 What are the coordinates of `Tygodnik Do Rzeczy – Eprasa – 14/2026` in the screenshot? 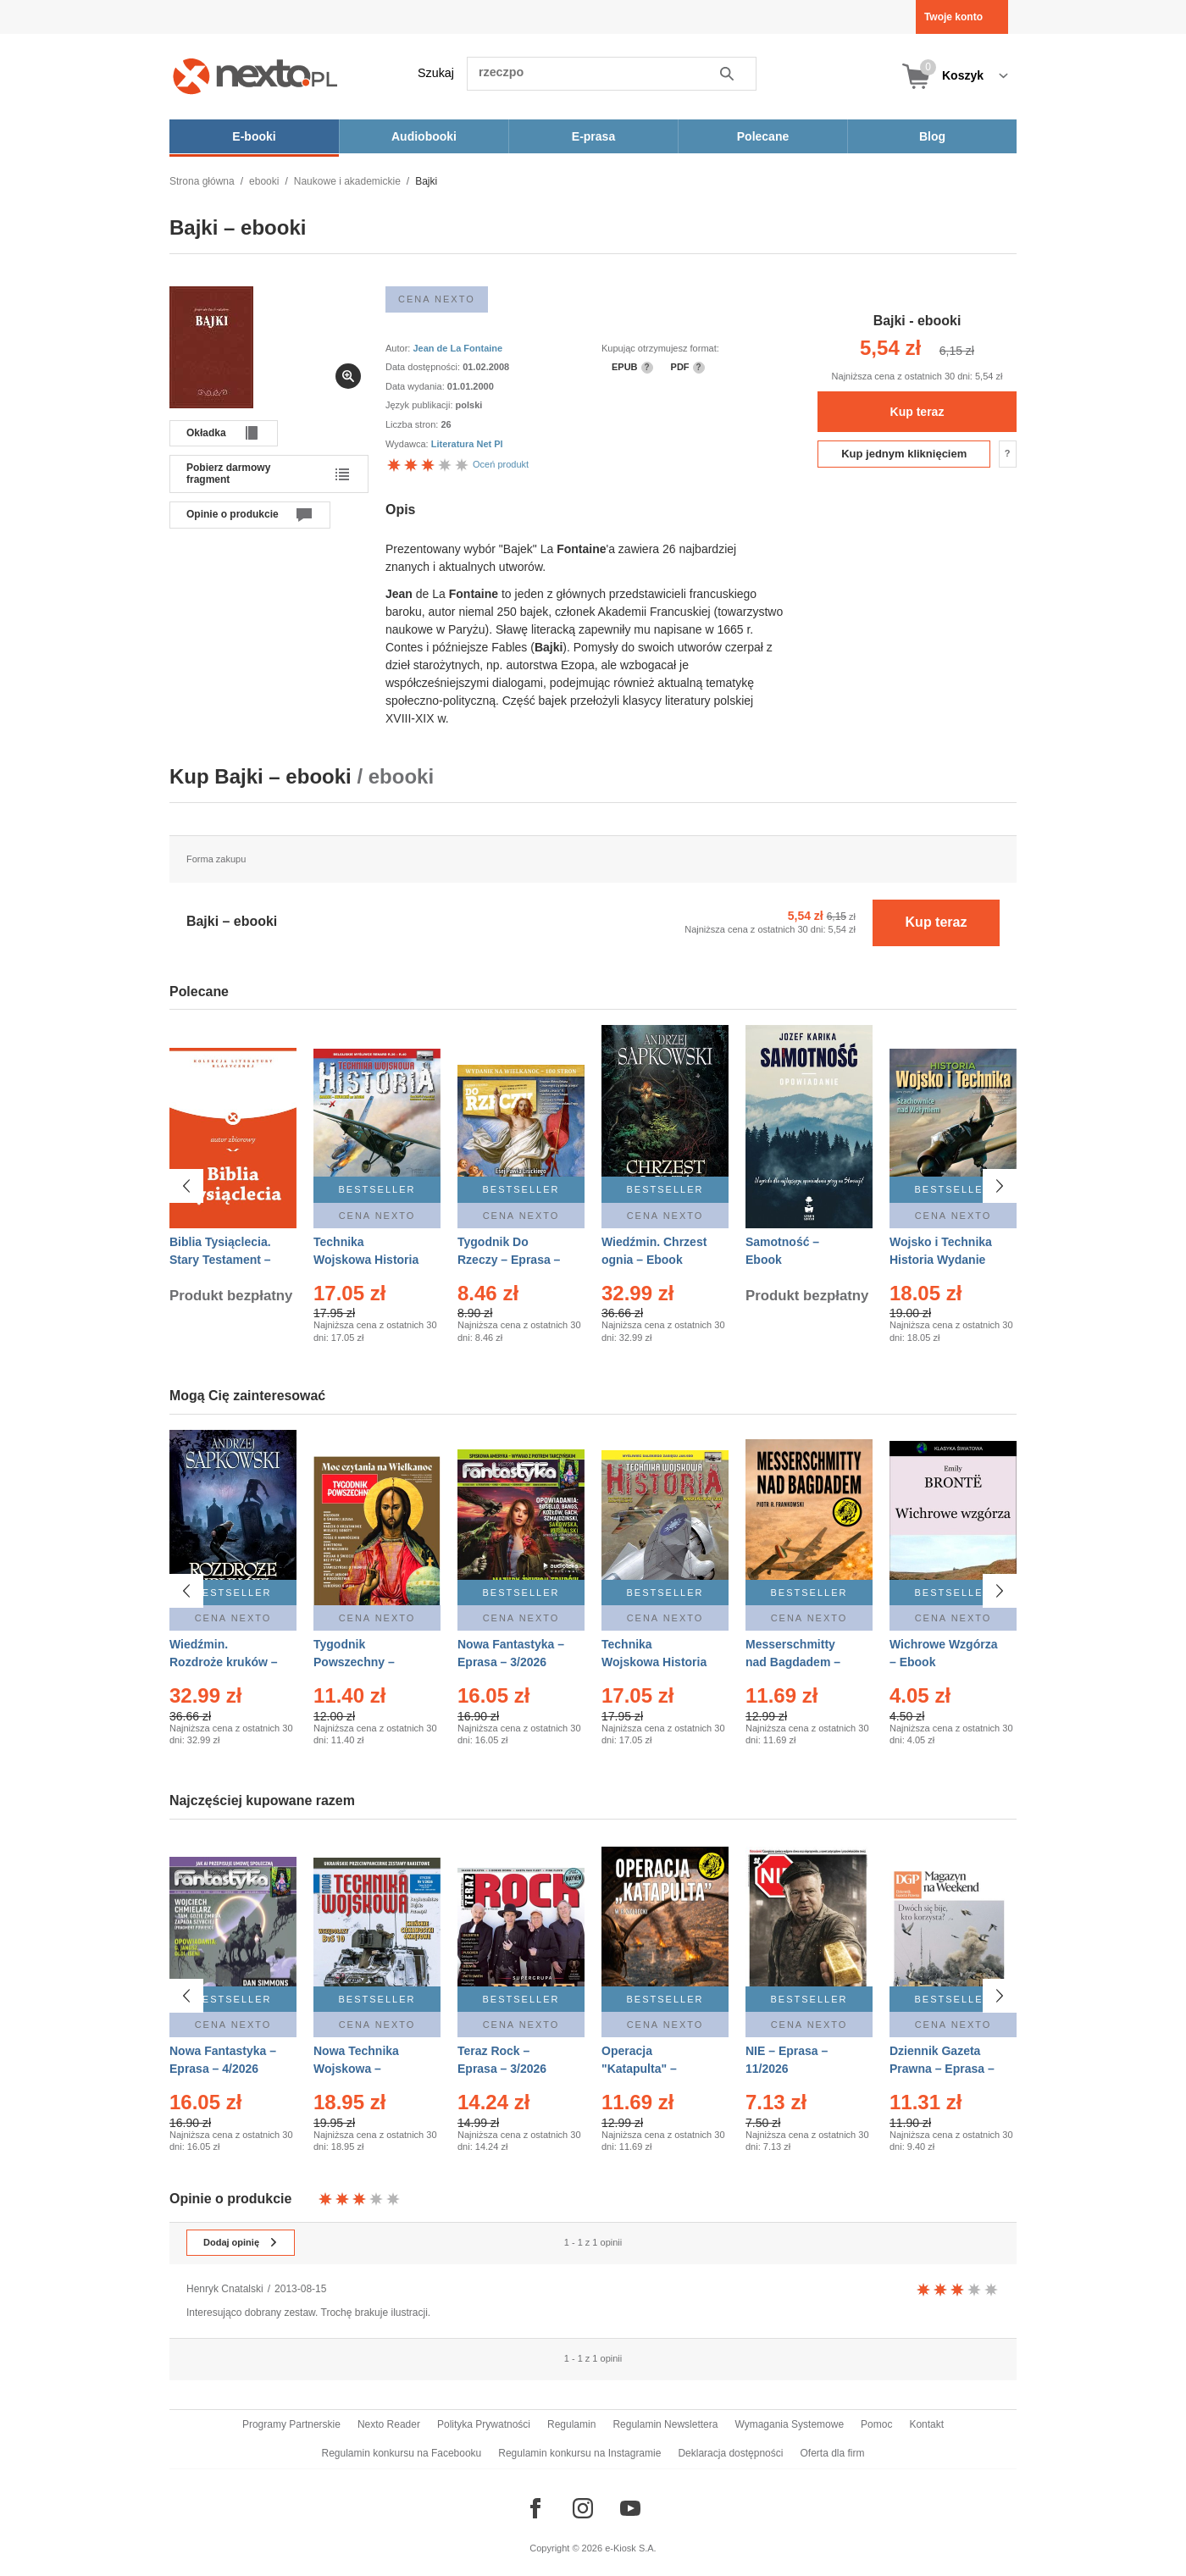 It's located at (508, 1259).